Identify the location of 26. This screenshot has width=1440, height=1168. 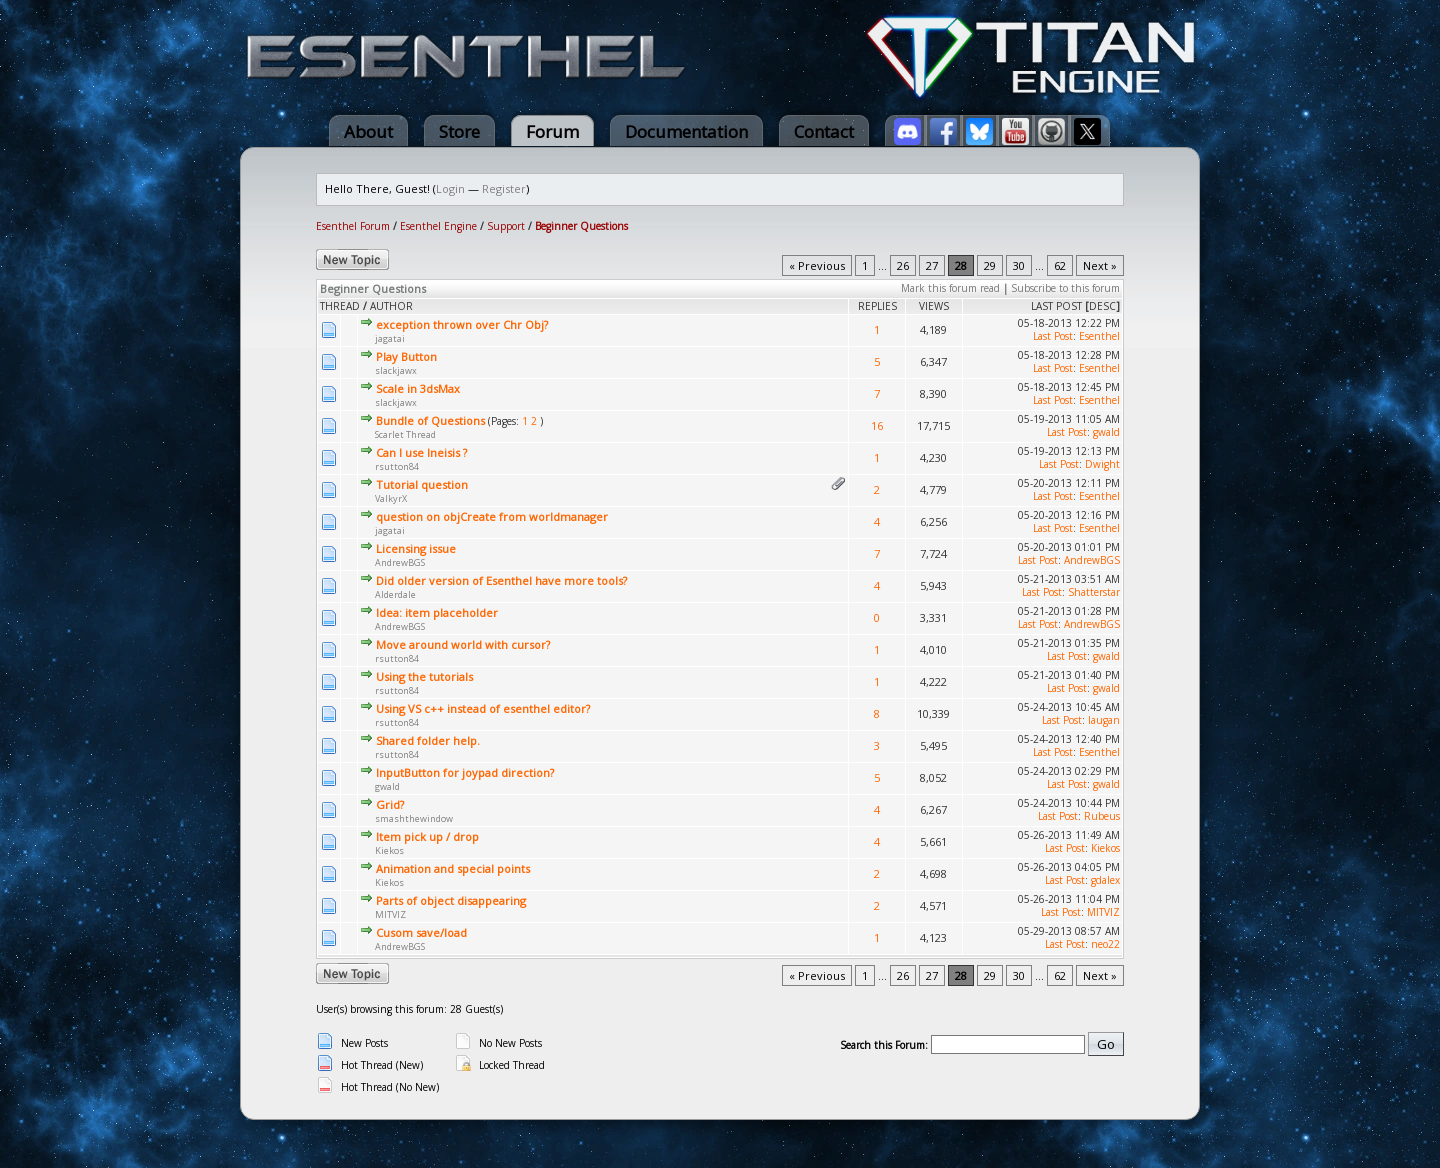
(903, 265).